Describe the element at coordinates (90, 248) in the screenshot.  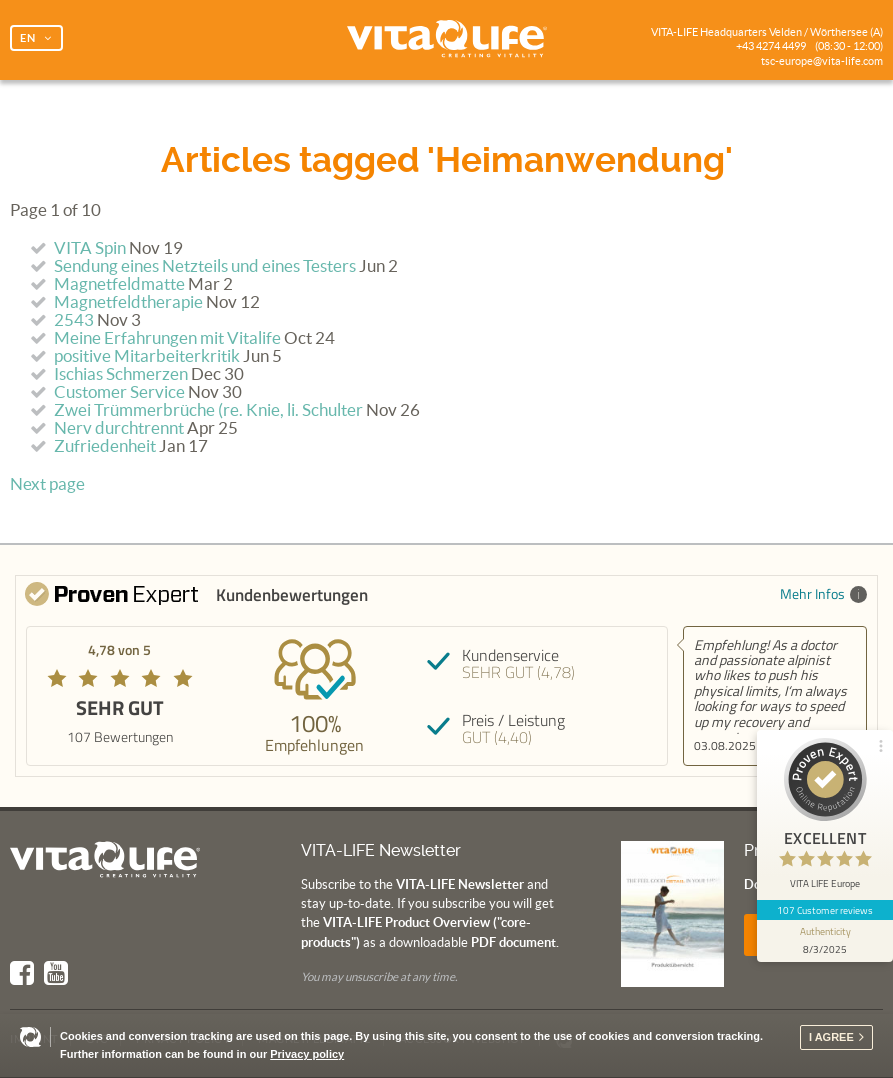
I see `VITA Spin` at that location.